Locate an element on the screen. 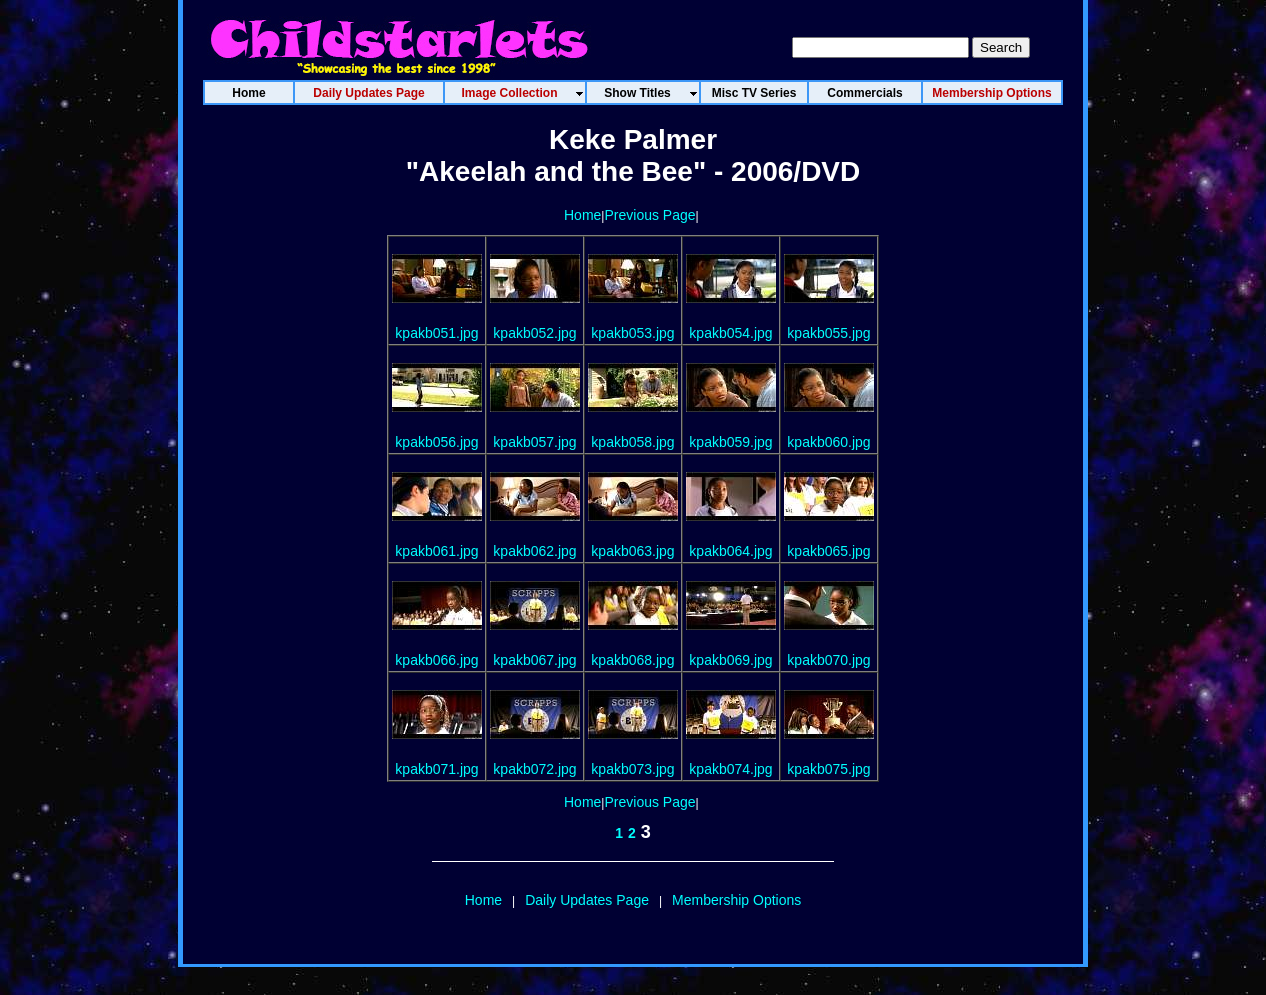 Image resolution: width=1266 pixels, height=995 pixels. kpakb065.jpg is located at coordinates (828, 551).